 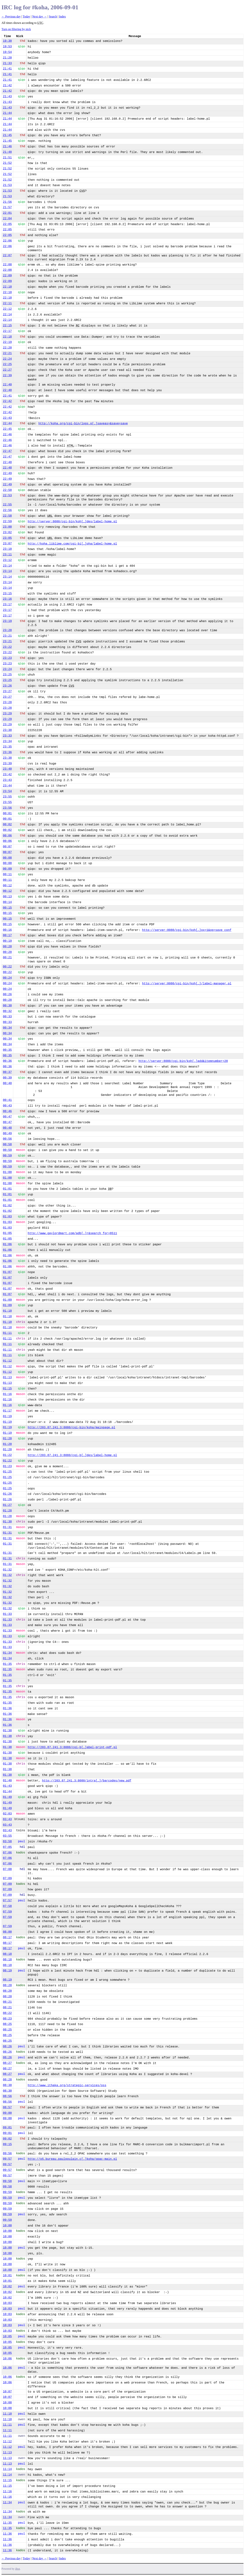 What do you see at coordinates (7, 2502) in the screenshot?
I see `11:34` at bounding box center [7, 2502].